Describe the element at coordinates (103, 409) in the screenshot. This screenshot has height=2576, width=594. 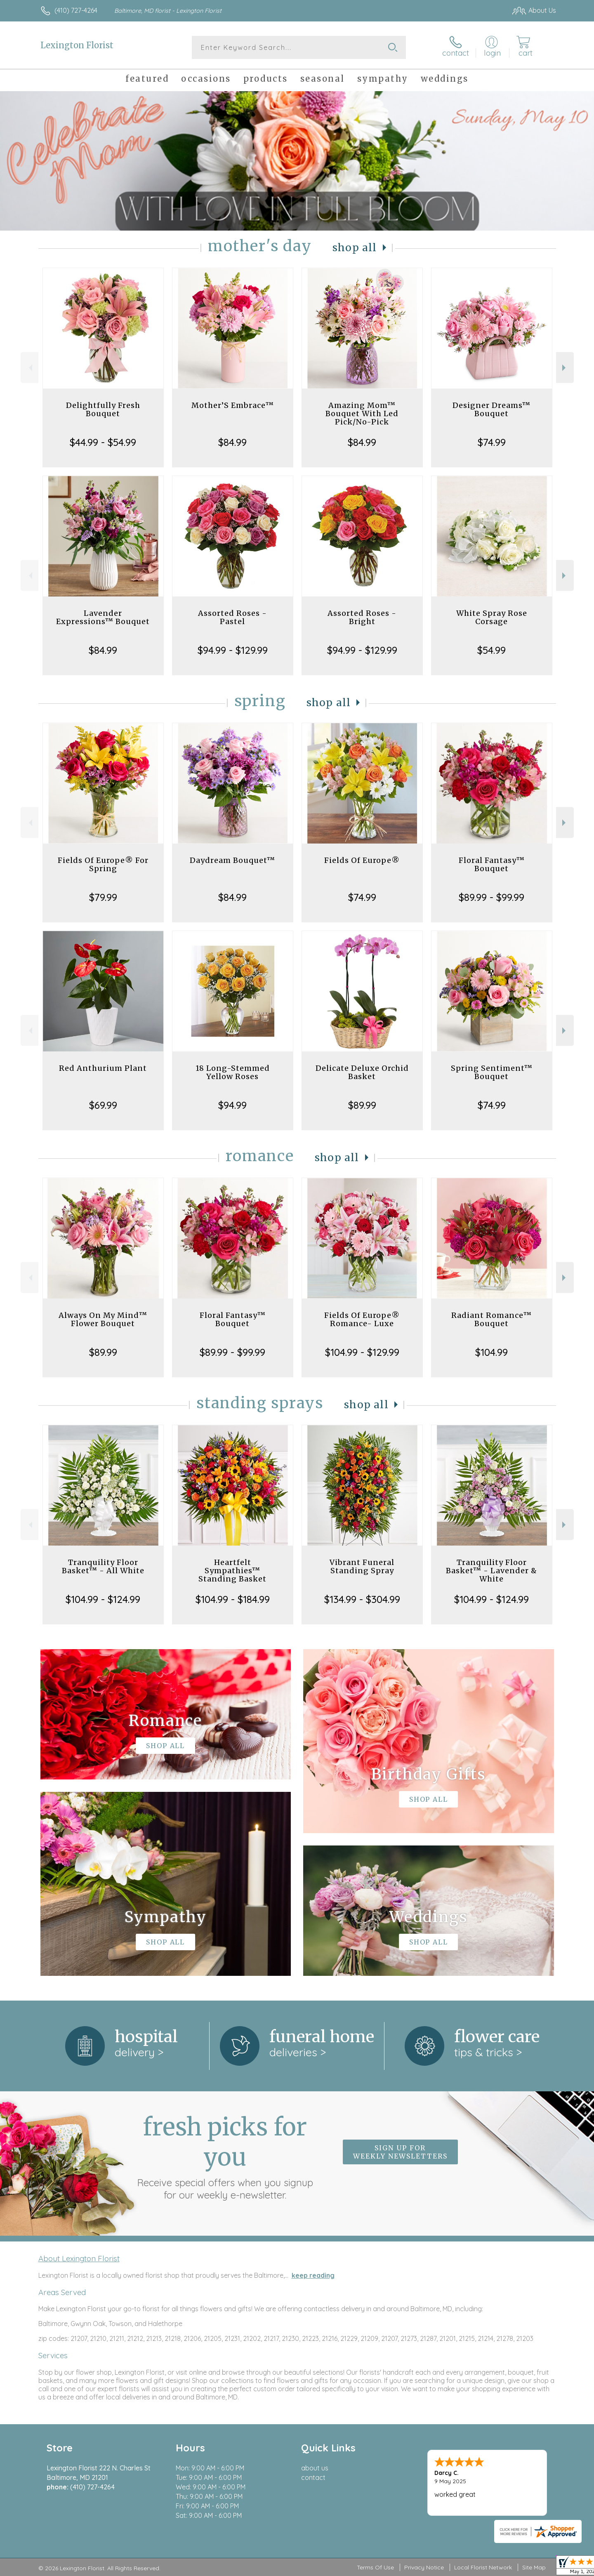
I see `Delightfully Fresh Bouquet` at that location.